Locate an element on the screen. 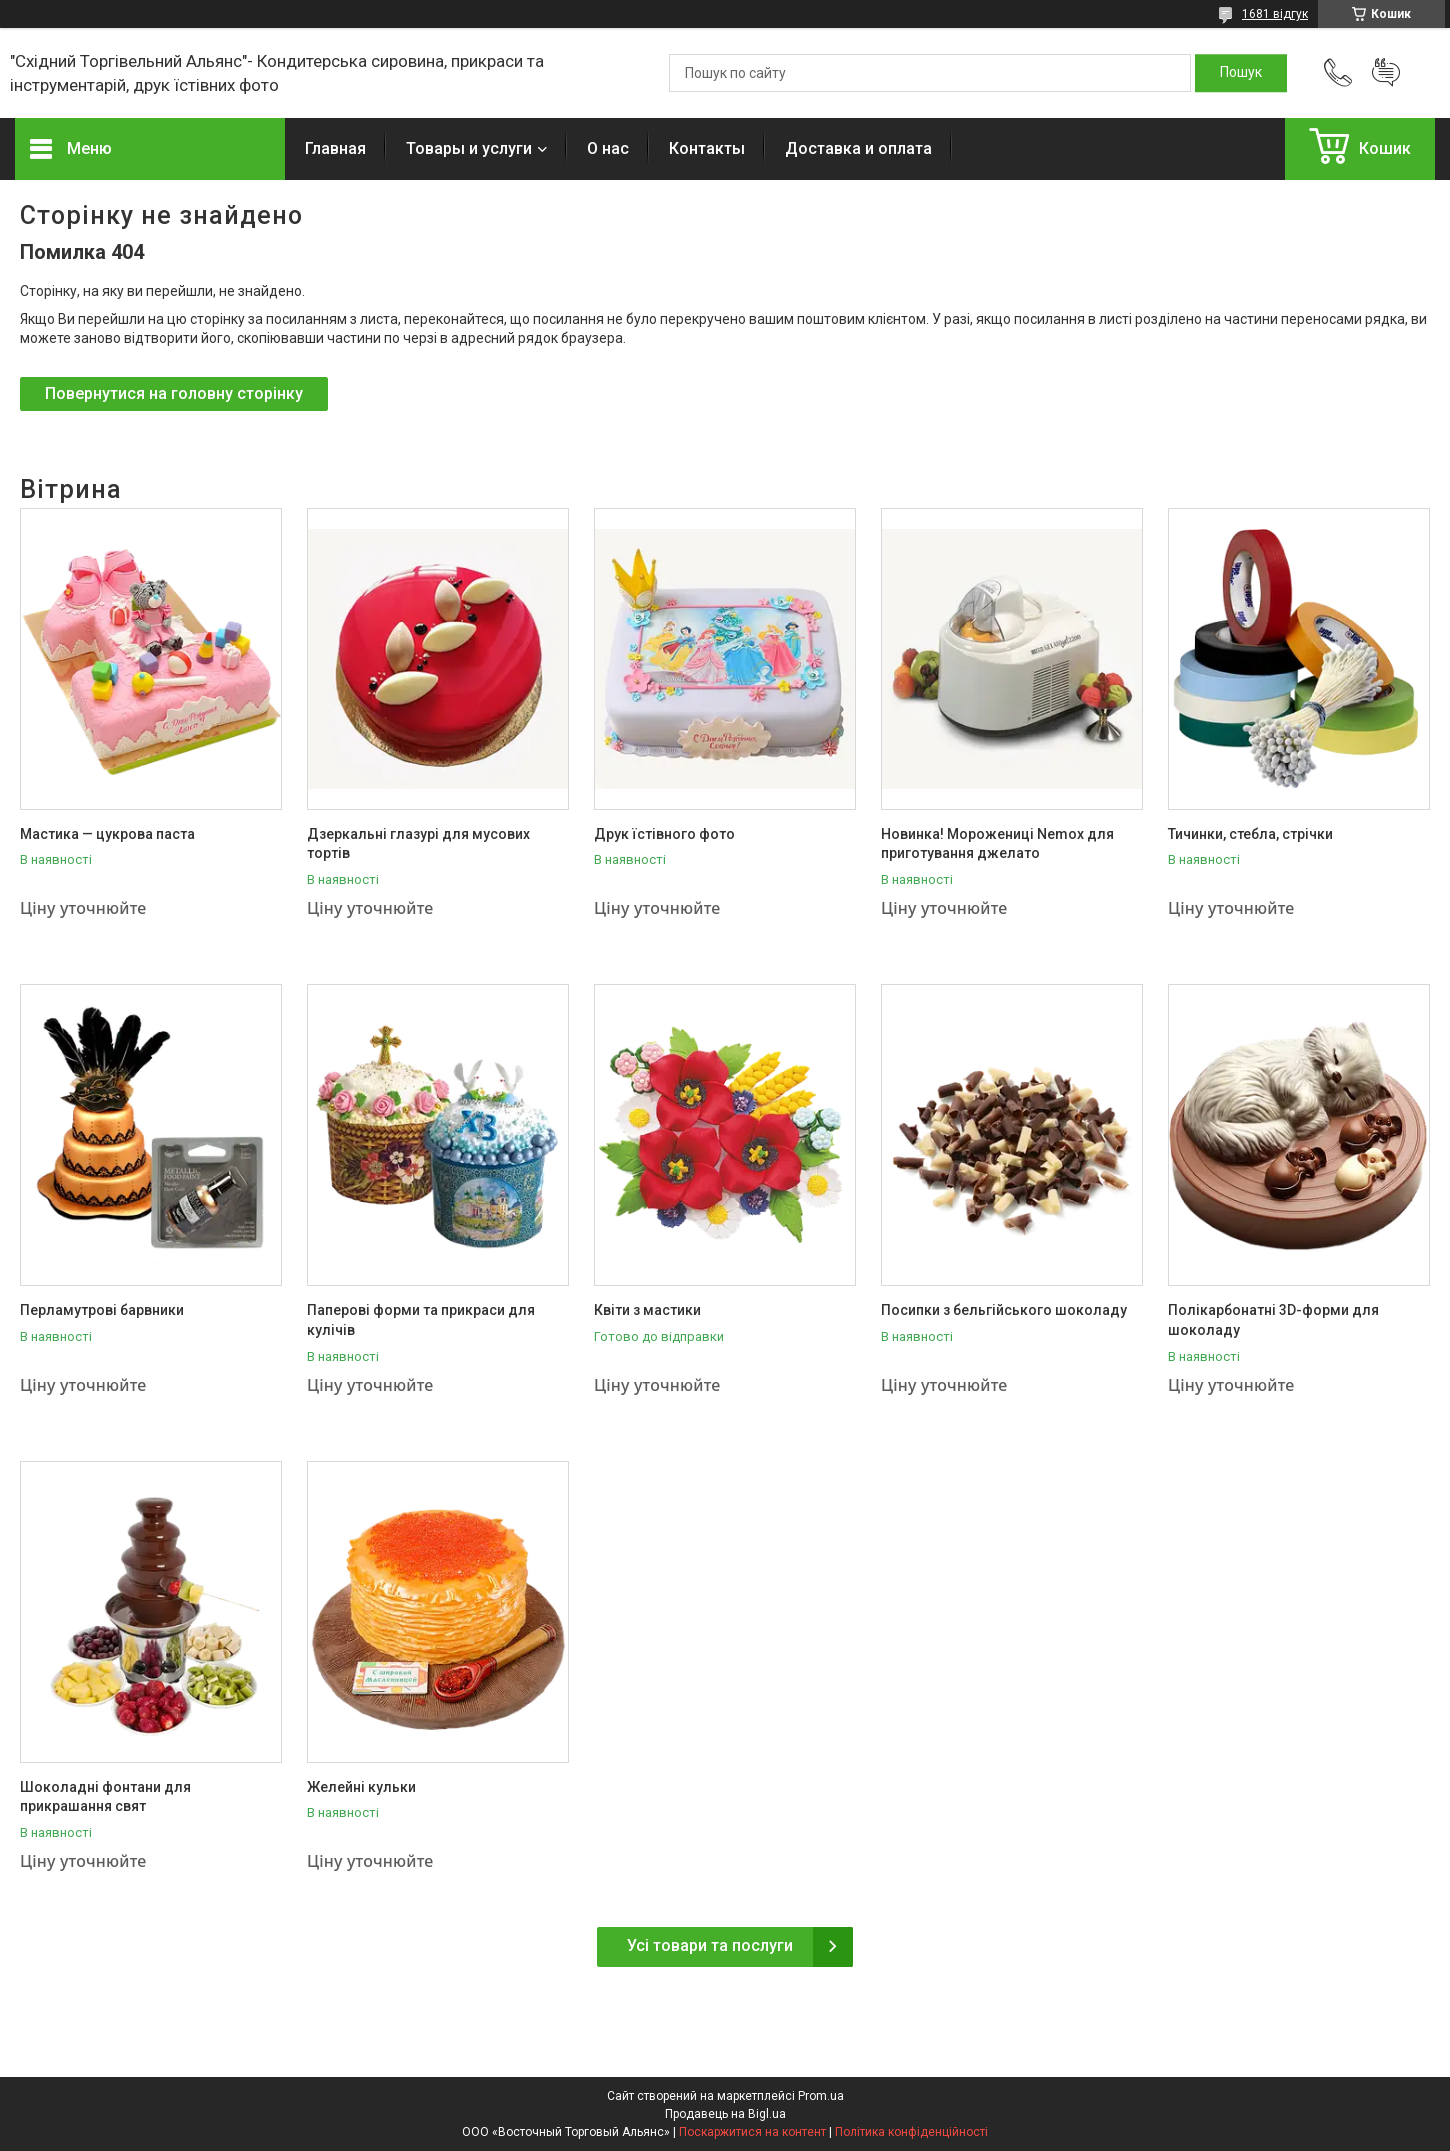 The height and width of the screenshot is (2151, 1450). Тичинки, стебла, стрічки is located at coordinates (1250, 834).